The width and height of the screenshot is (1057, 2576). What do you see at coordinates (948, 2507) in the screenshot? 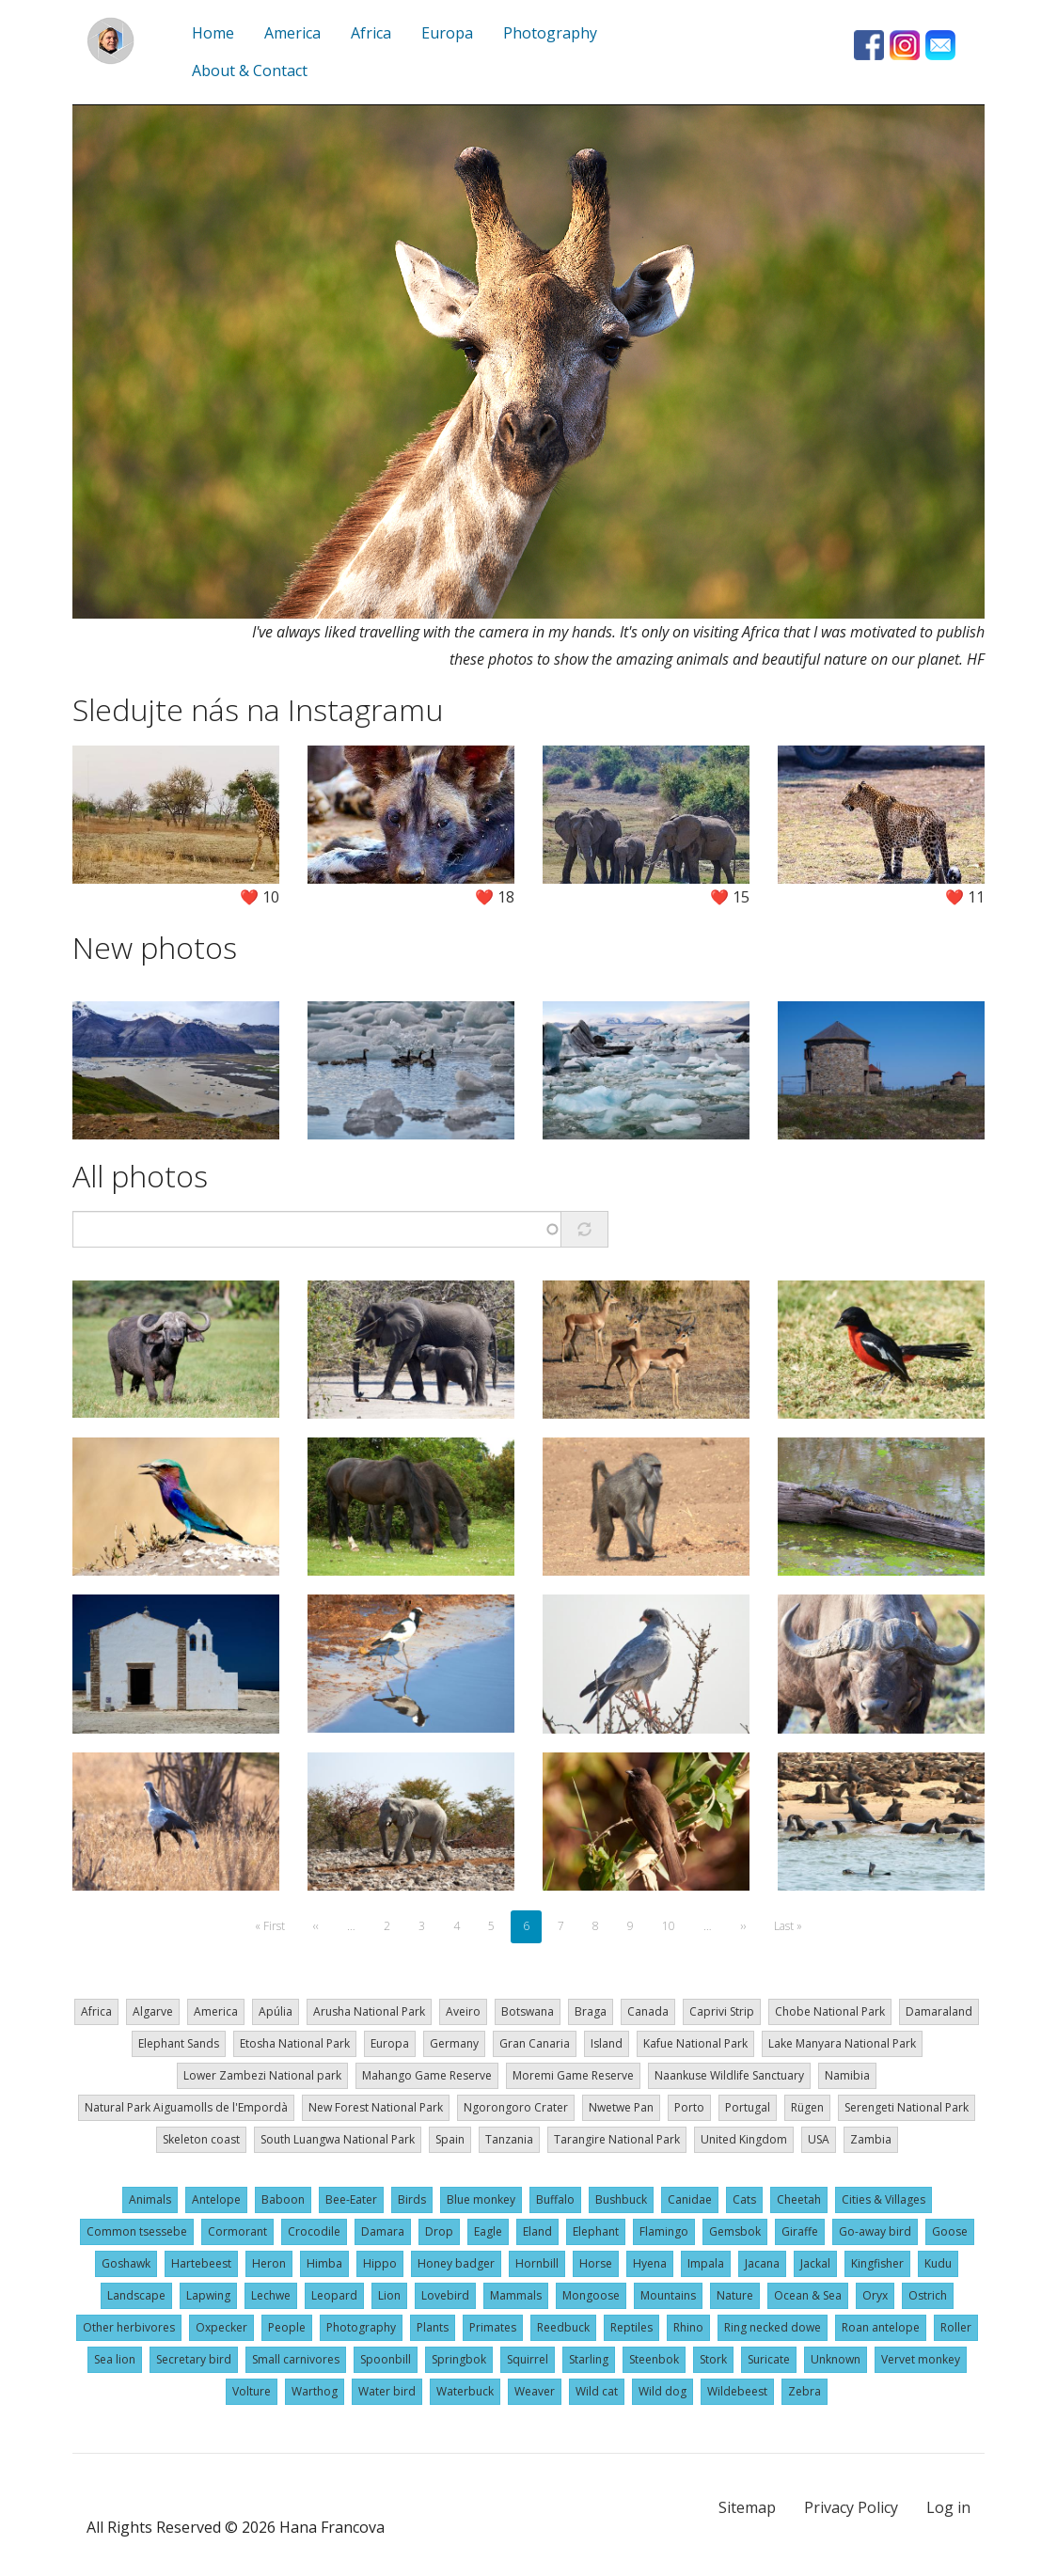
I see `Log in` at bounding box center [948, 2507].